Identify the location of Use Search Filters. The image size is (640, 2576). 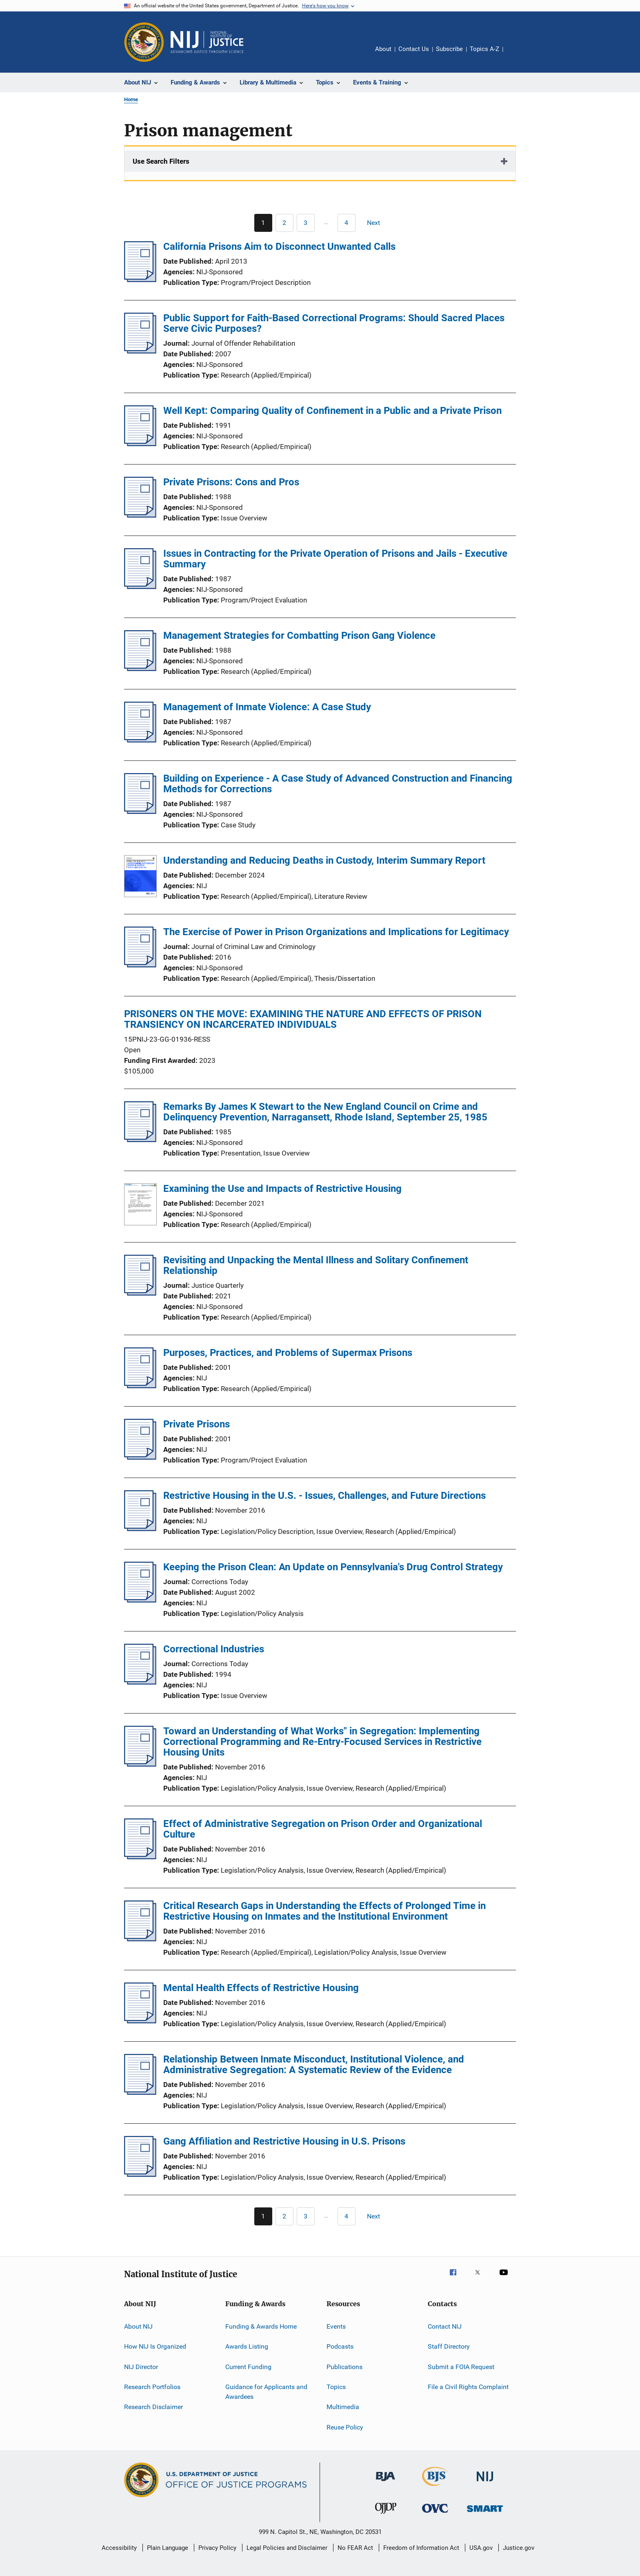
(161, 161).